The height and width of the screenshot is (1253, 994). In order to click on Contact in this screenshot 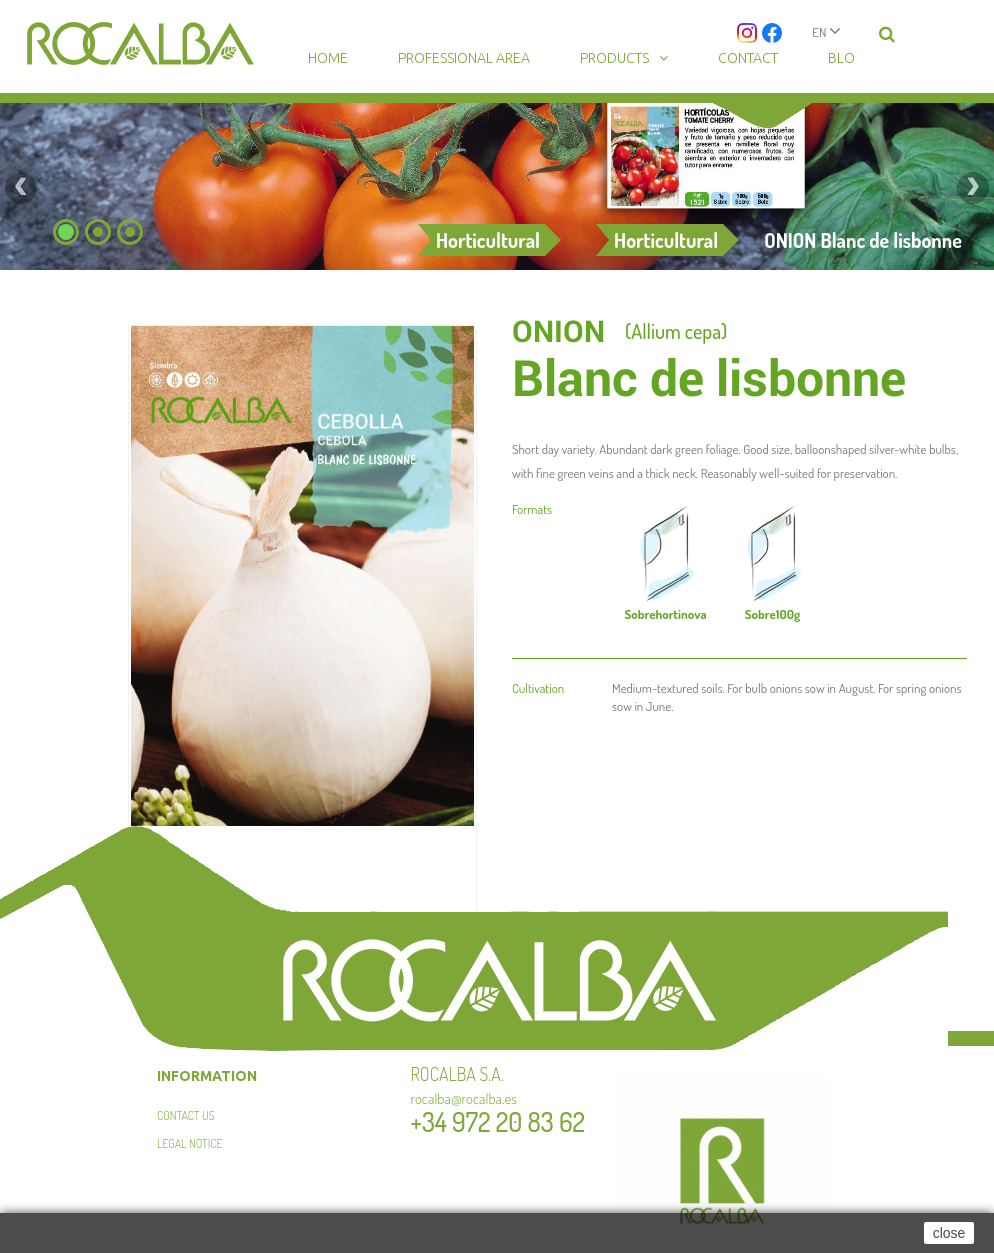, I will do `click(748, 58)`.